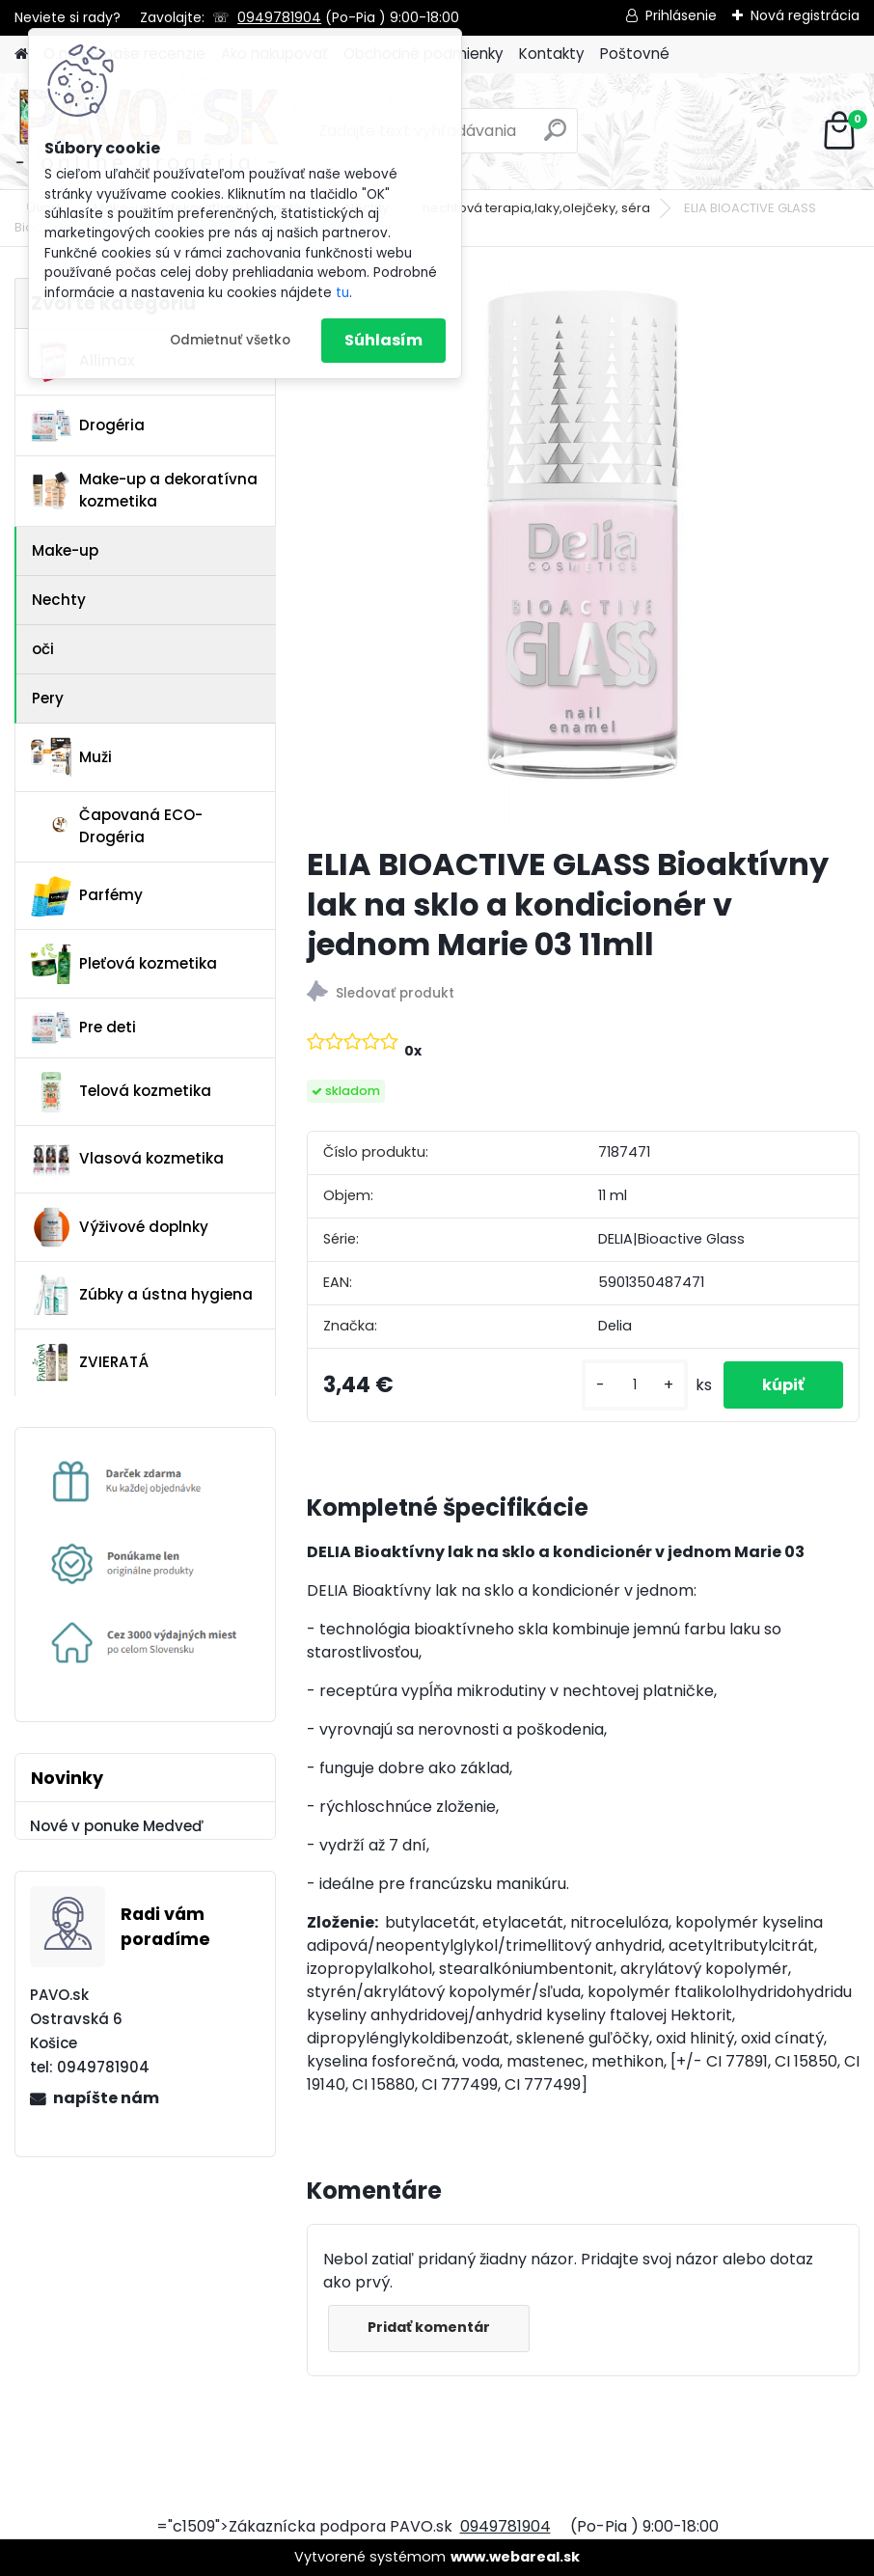 This screenshot has height=2576, width=874. Describe the element at coordinates (21, 54) in the screenshot. I see `[Homepage]` at that location.